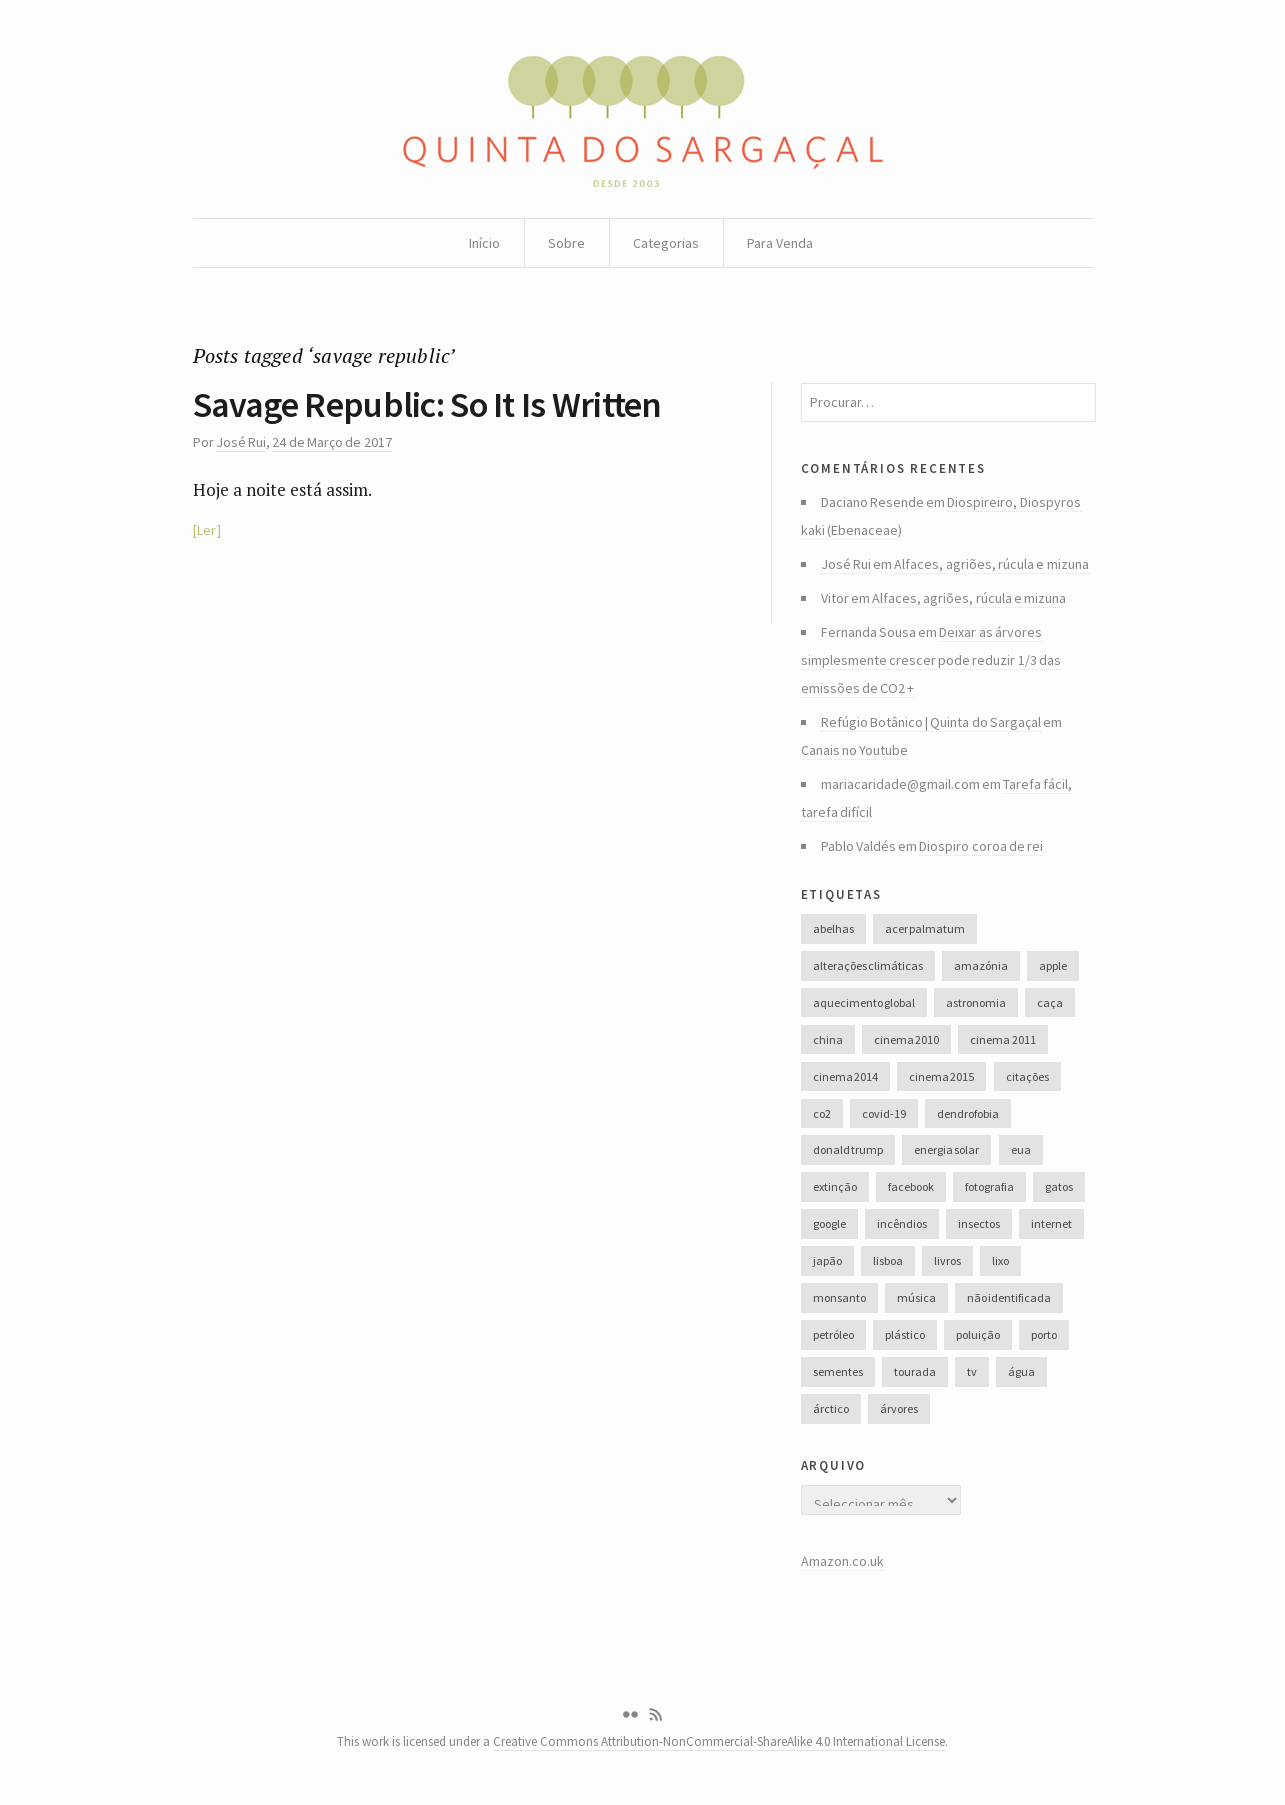 The image size is (1285, 1805). What do you see at coordinates (941, 1076) in the screenshot?
I see `cinema 2015 [cinema 2015 (29 itens)]` at bounding box center [941, 1076].